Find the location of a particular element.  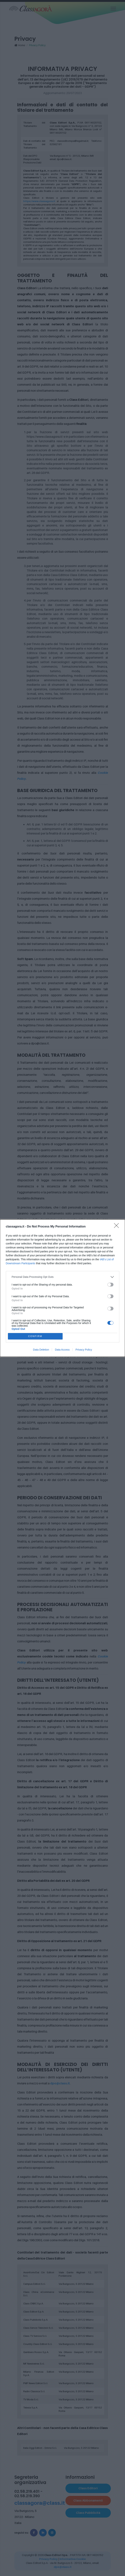

Data Access is located at coordinates (62, 1349).